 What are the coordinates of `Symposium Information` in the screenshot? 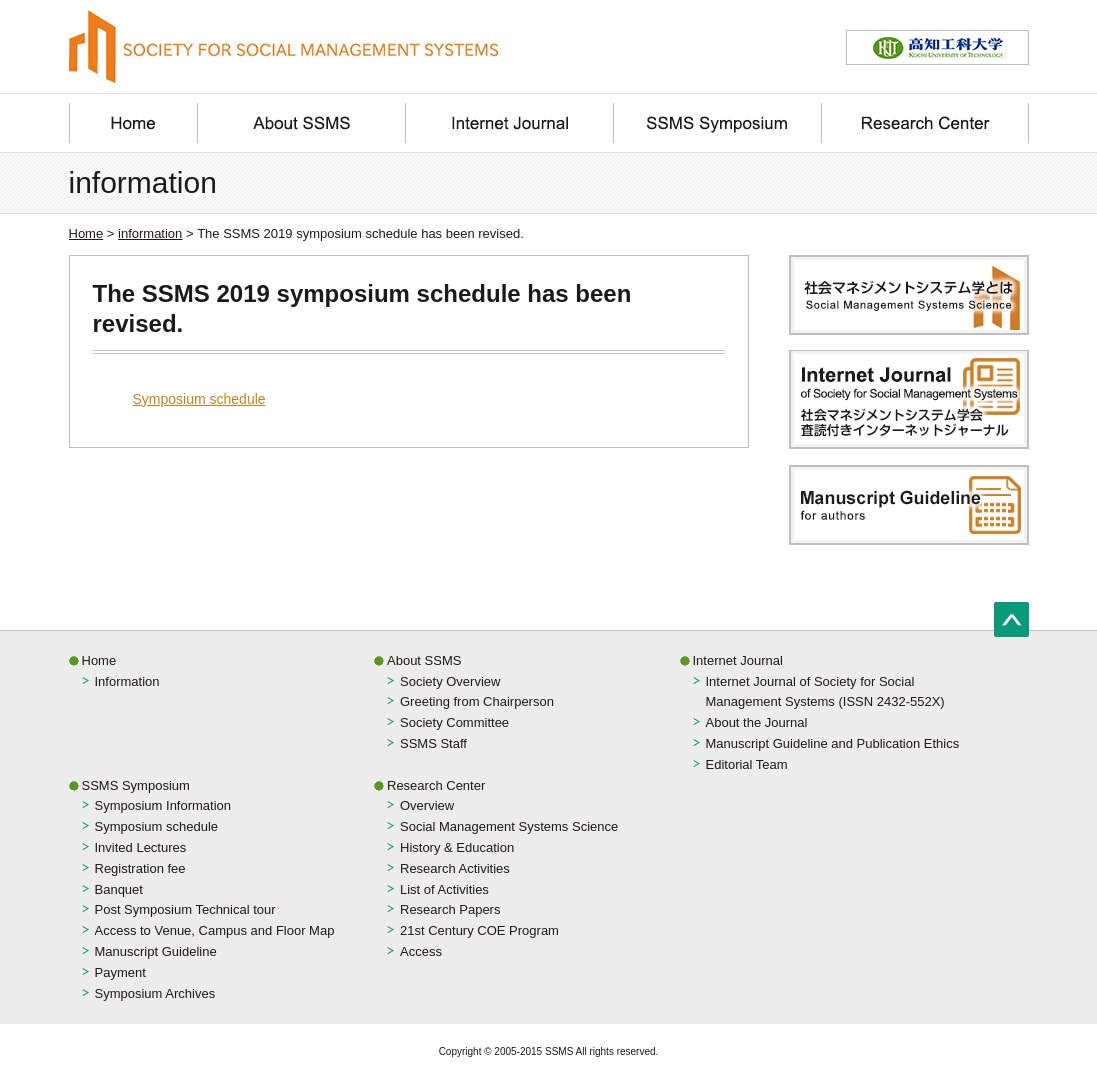 It's located at (163, 805).